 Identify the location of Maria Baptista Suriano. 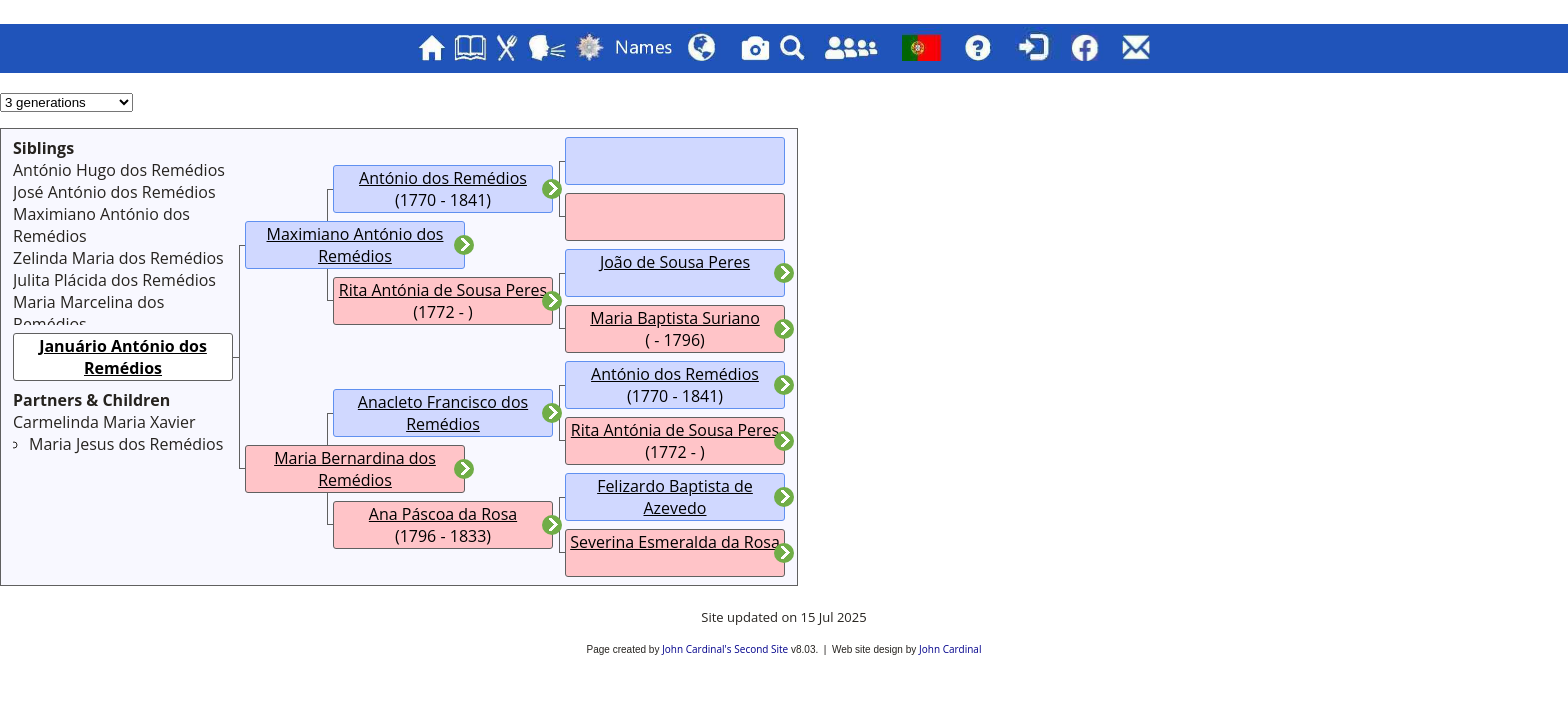
(675, 318).